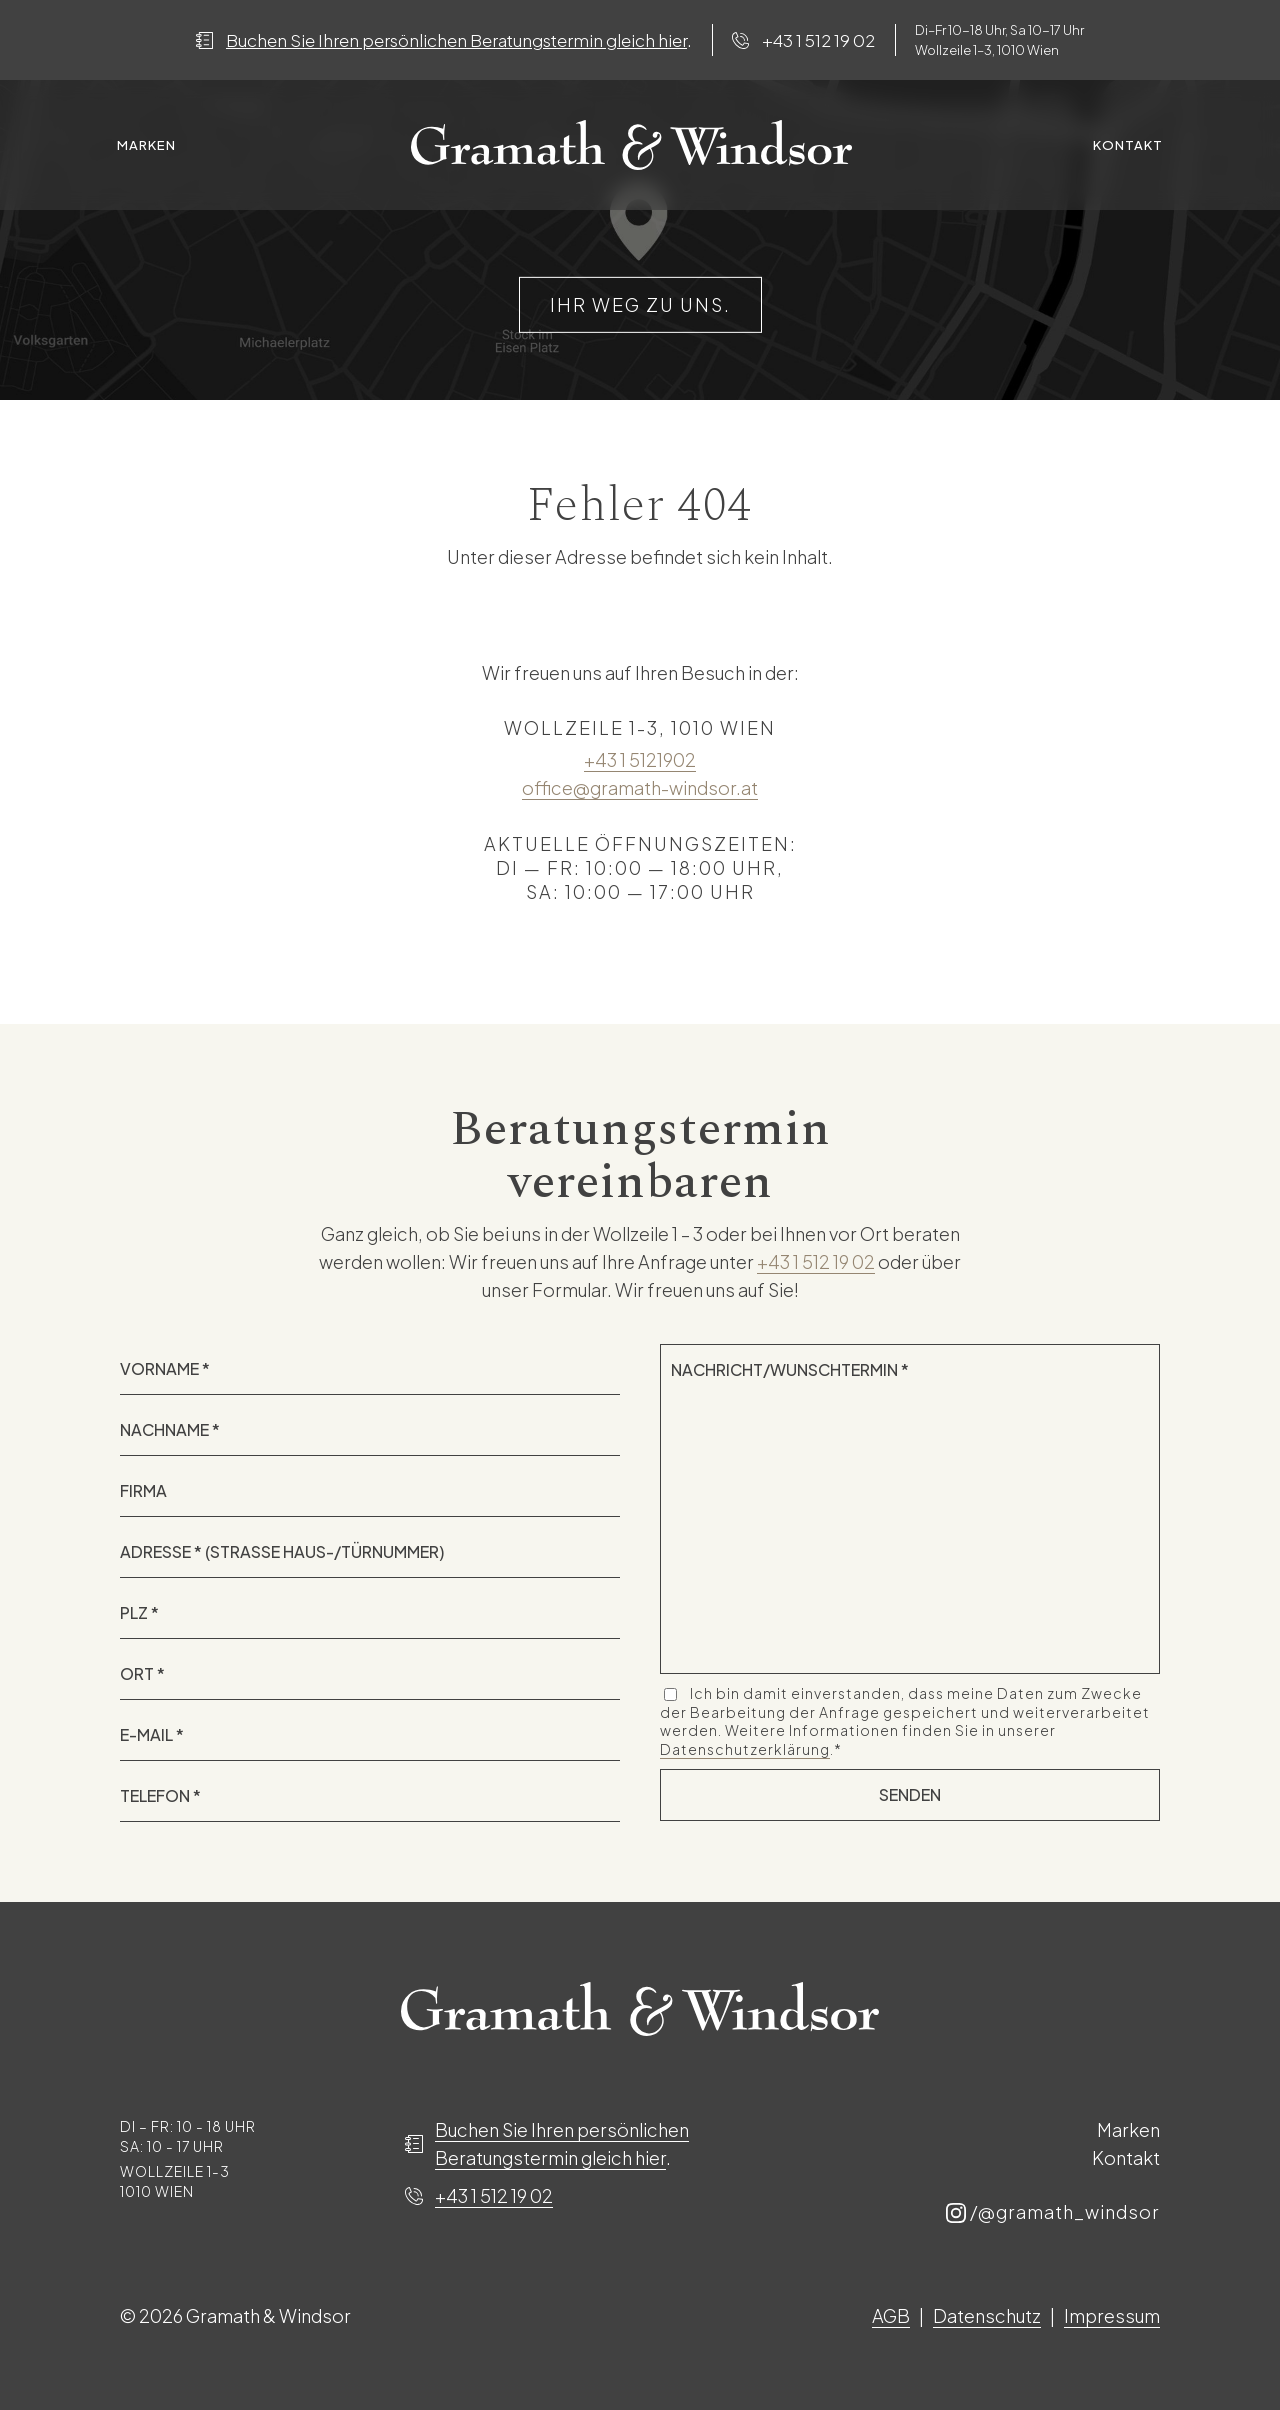  Describe the element at coordinates (456, 40) in the screenshot. I see `Buchen Sie Ihren persönlichen Beratungstermin gleich hier` at that location.